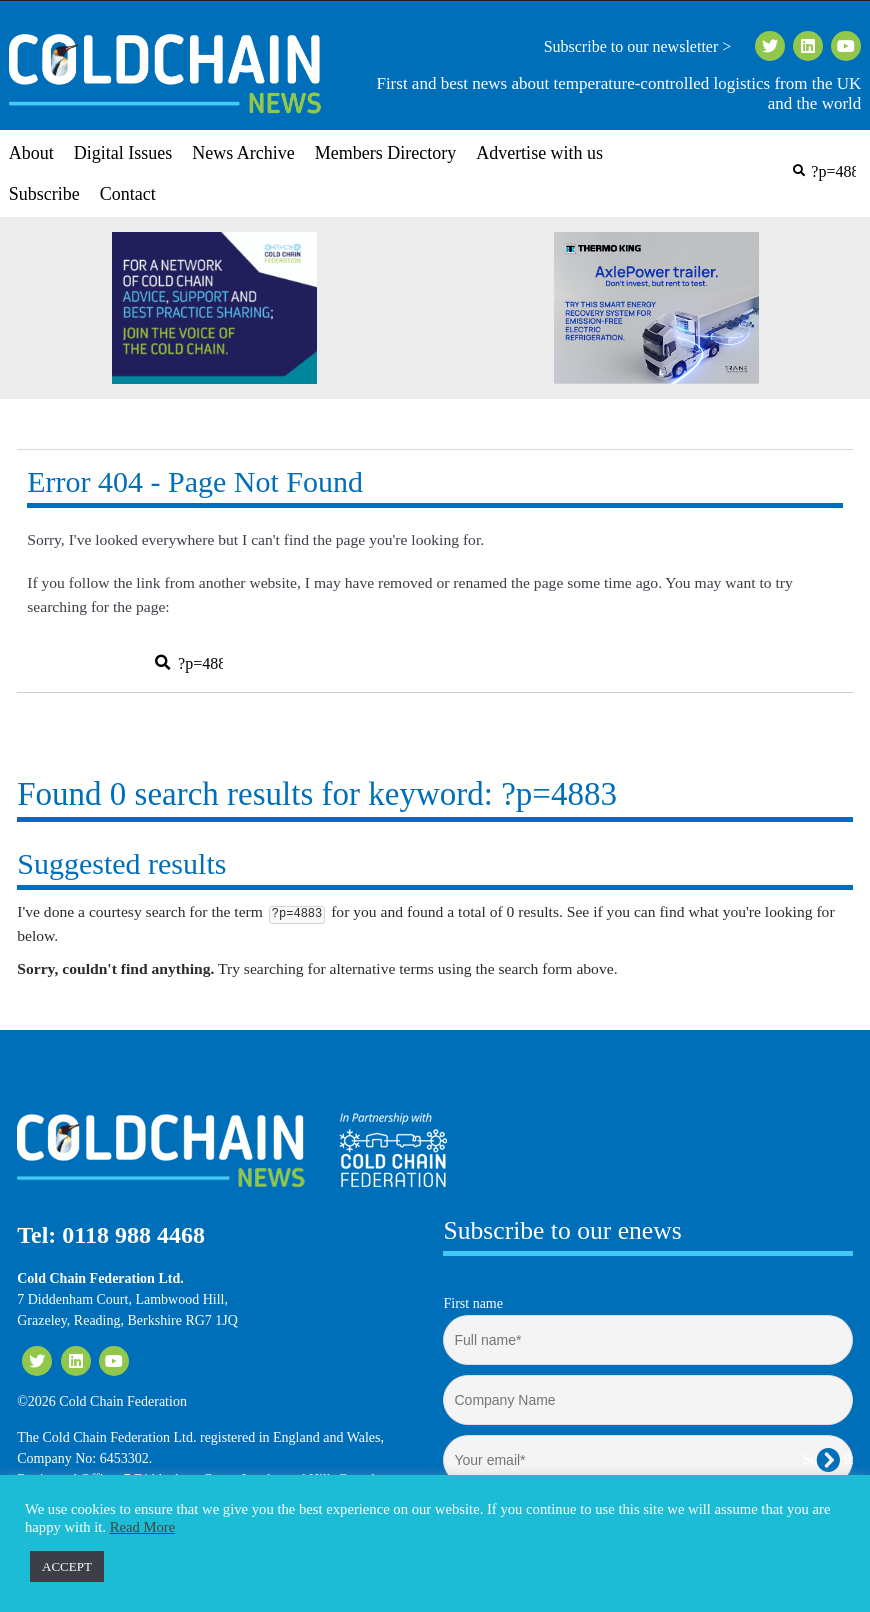  Describe the element at coordinates (646, 47) in the screenshot. I see `Subscribe to our newsletter >` at that location.